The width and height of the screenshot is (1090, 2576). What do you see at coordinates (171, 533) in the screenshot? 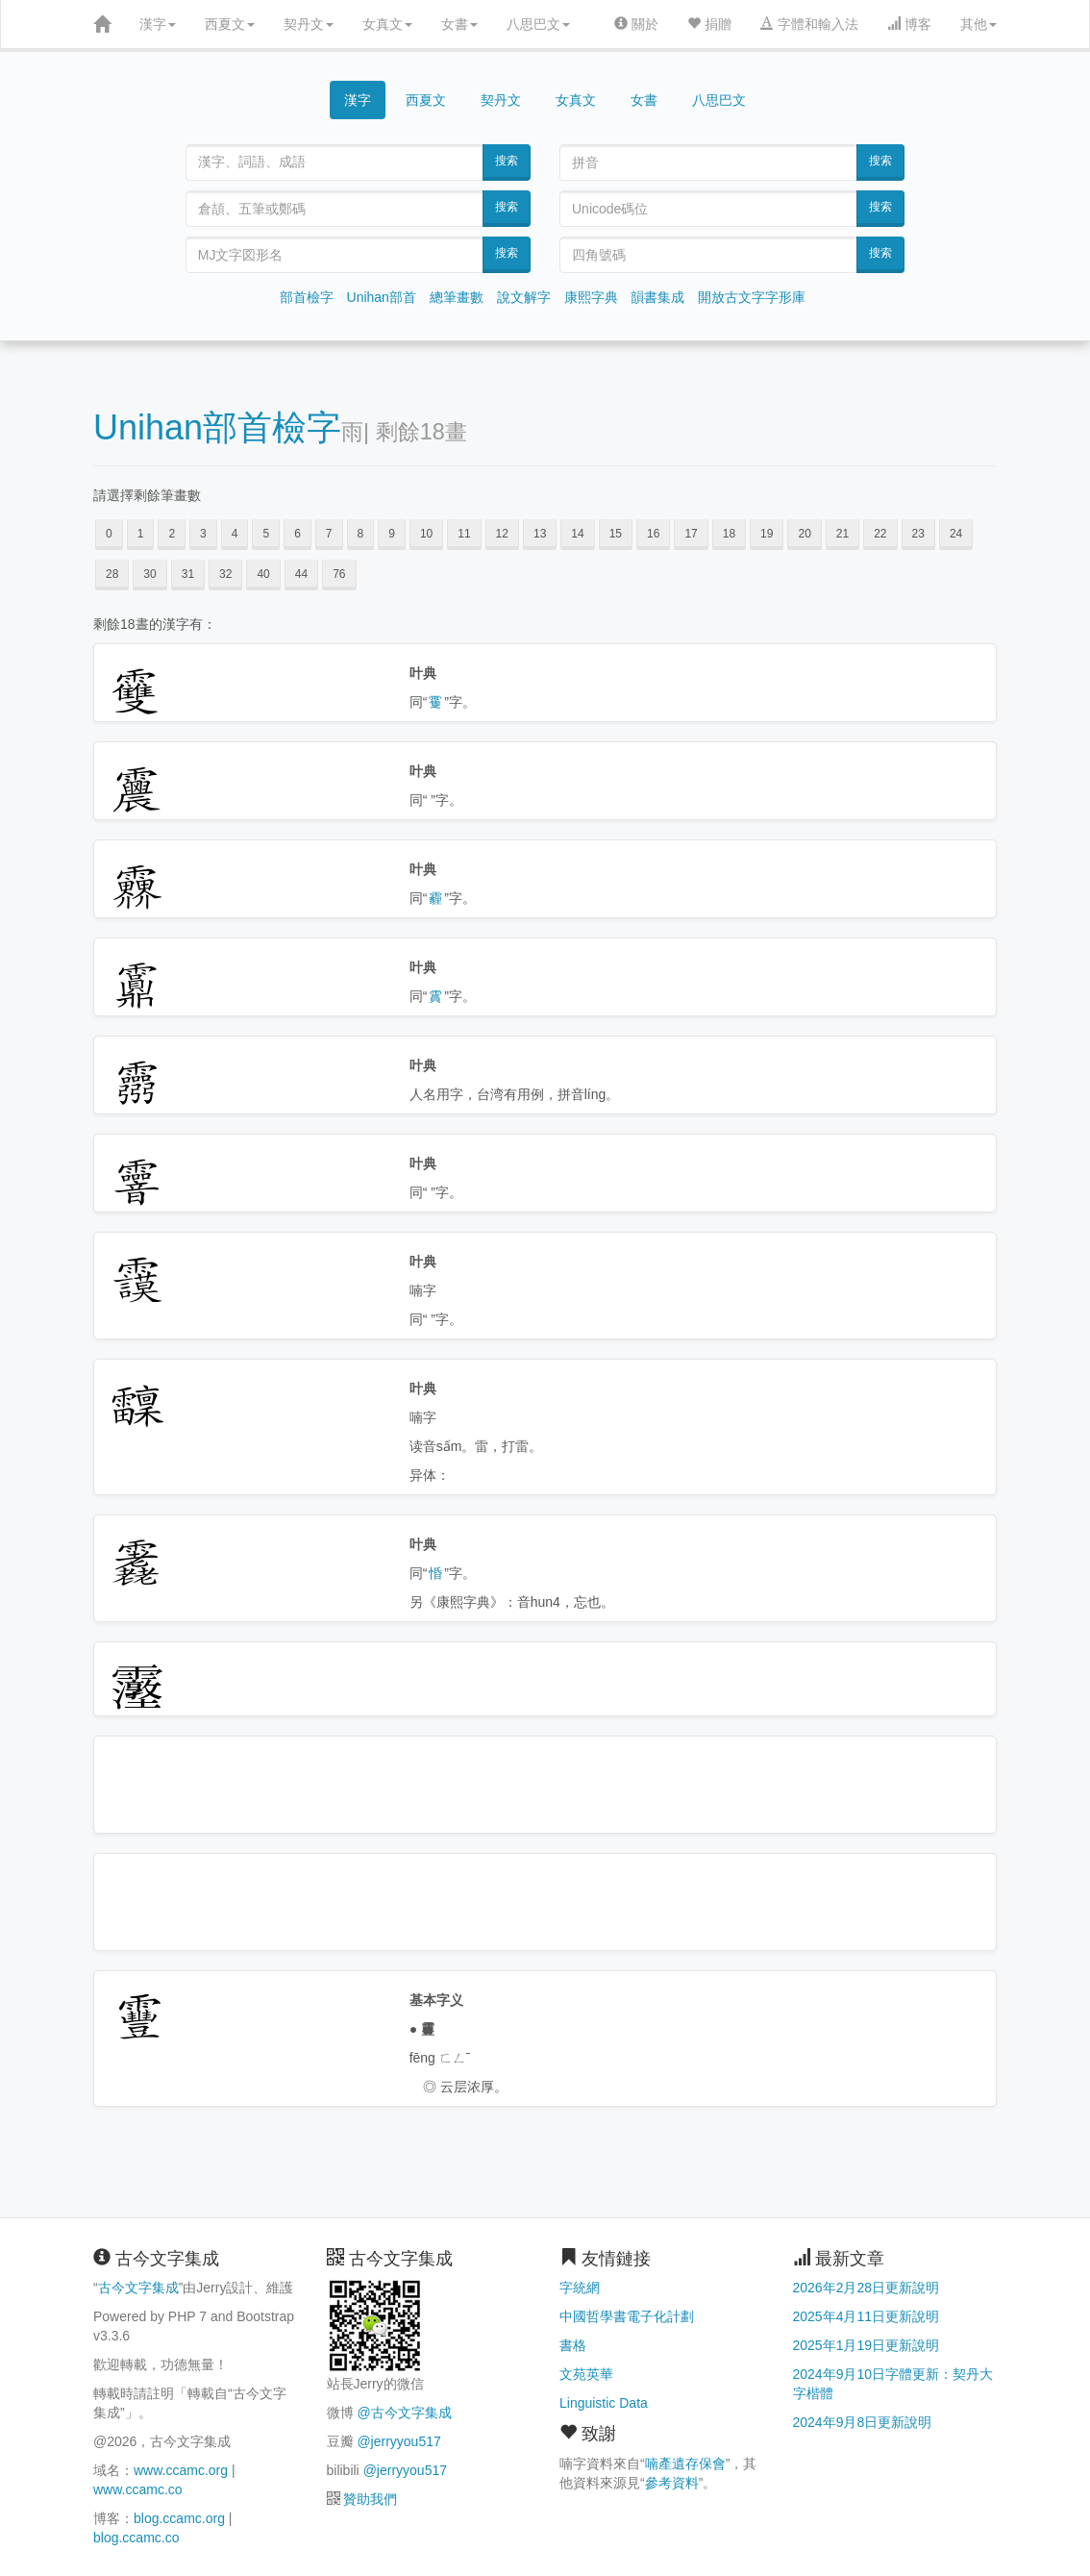
I see `2 [button]` at bounding box center [171, 533].